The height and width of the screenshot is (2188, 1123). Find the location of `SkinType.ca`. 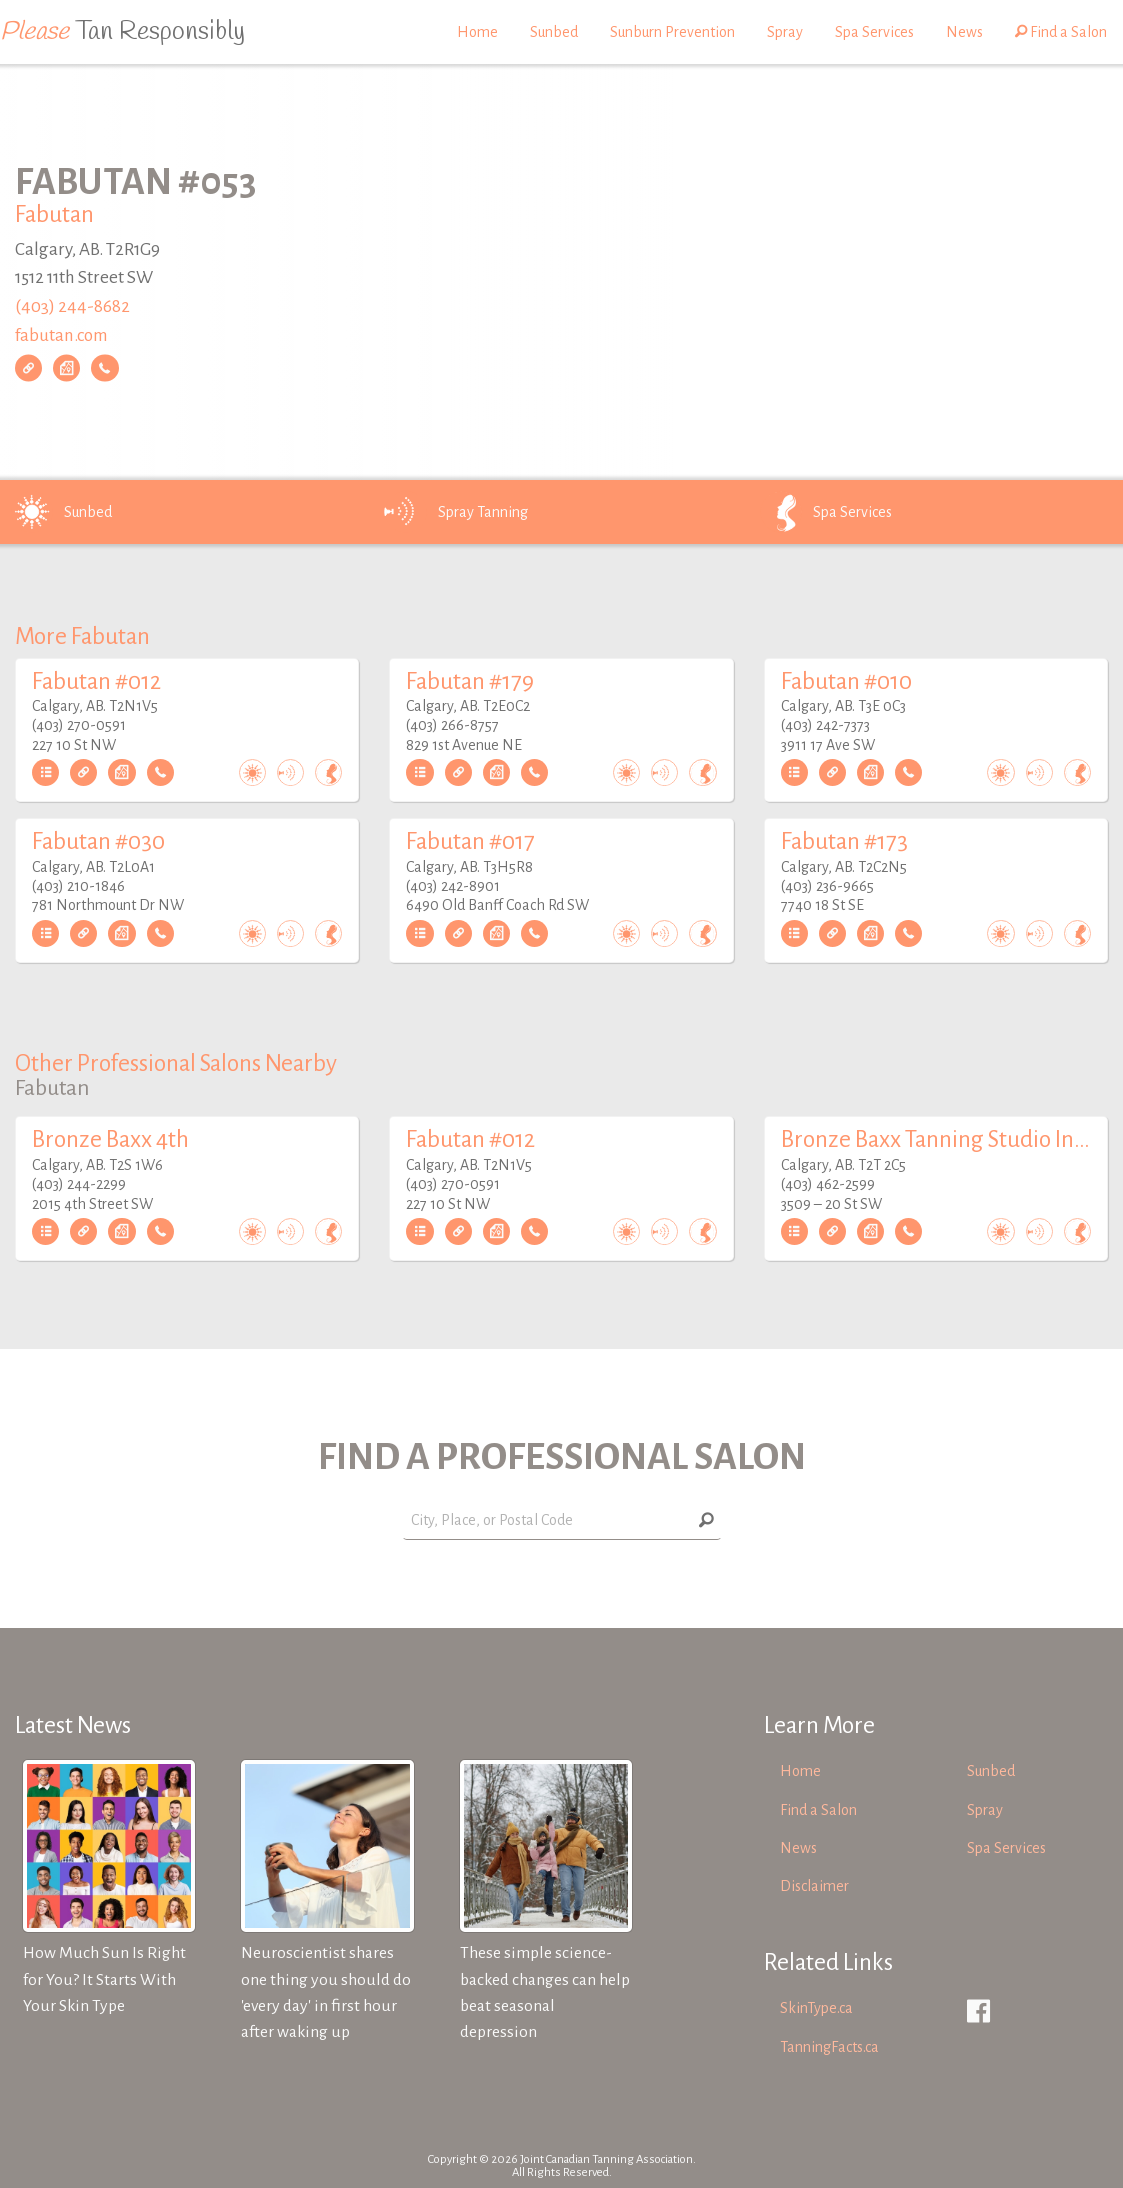

SkinType.ca is located at coordinates (816, 2008).